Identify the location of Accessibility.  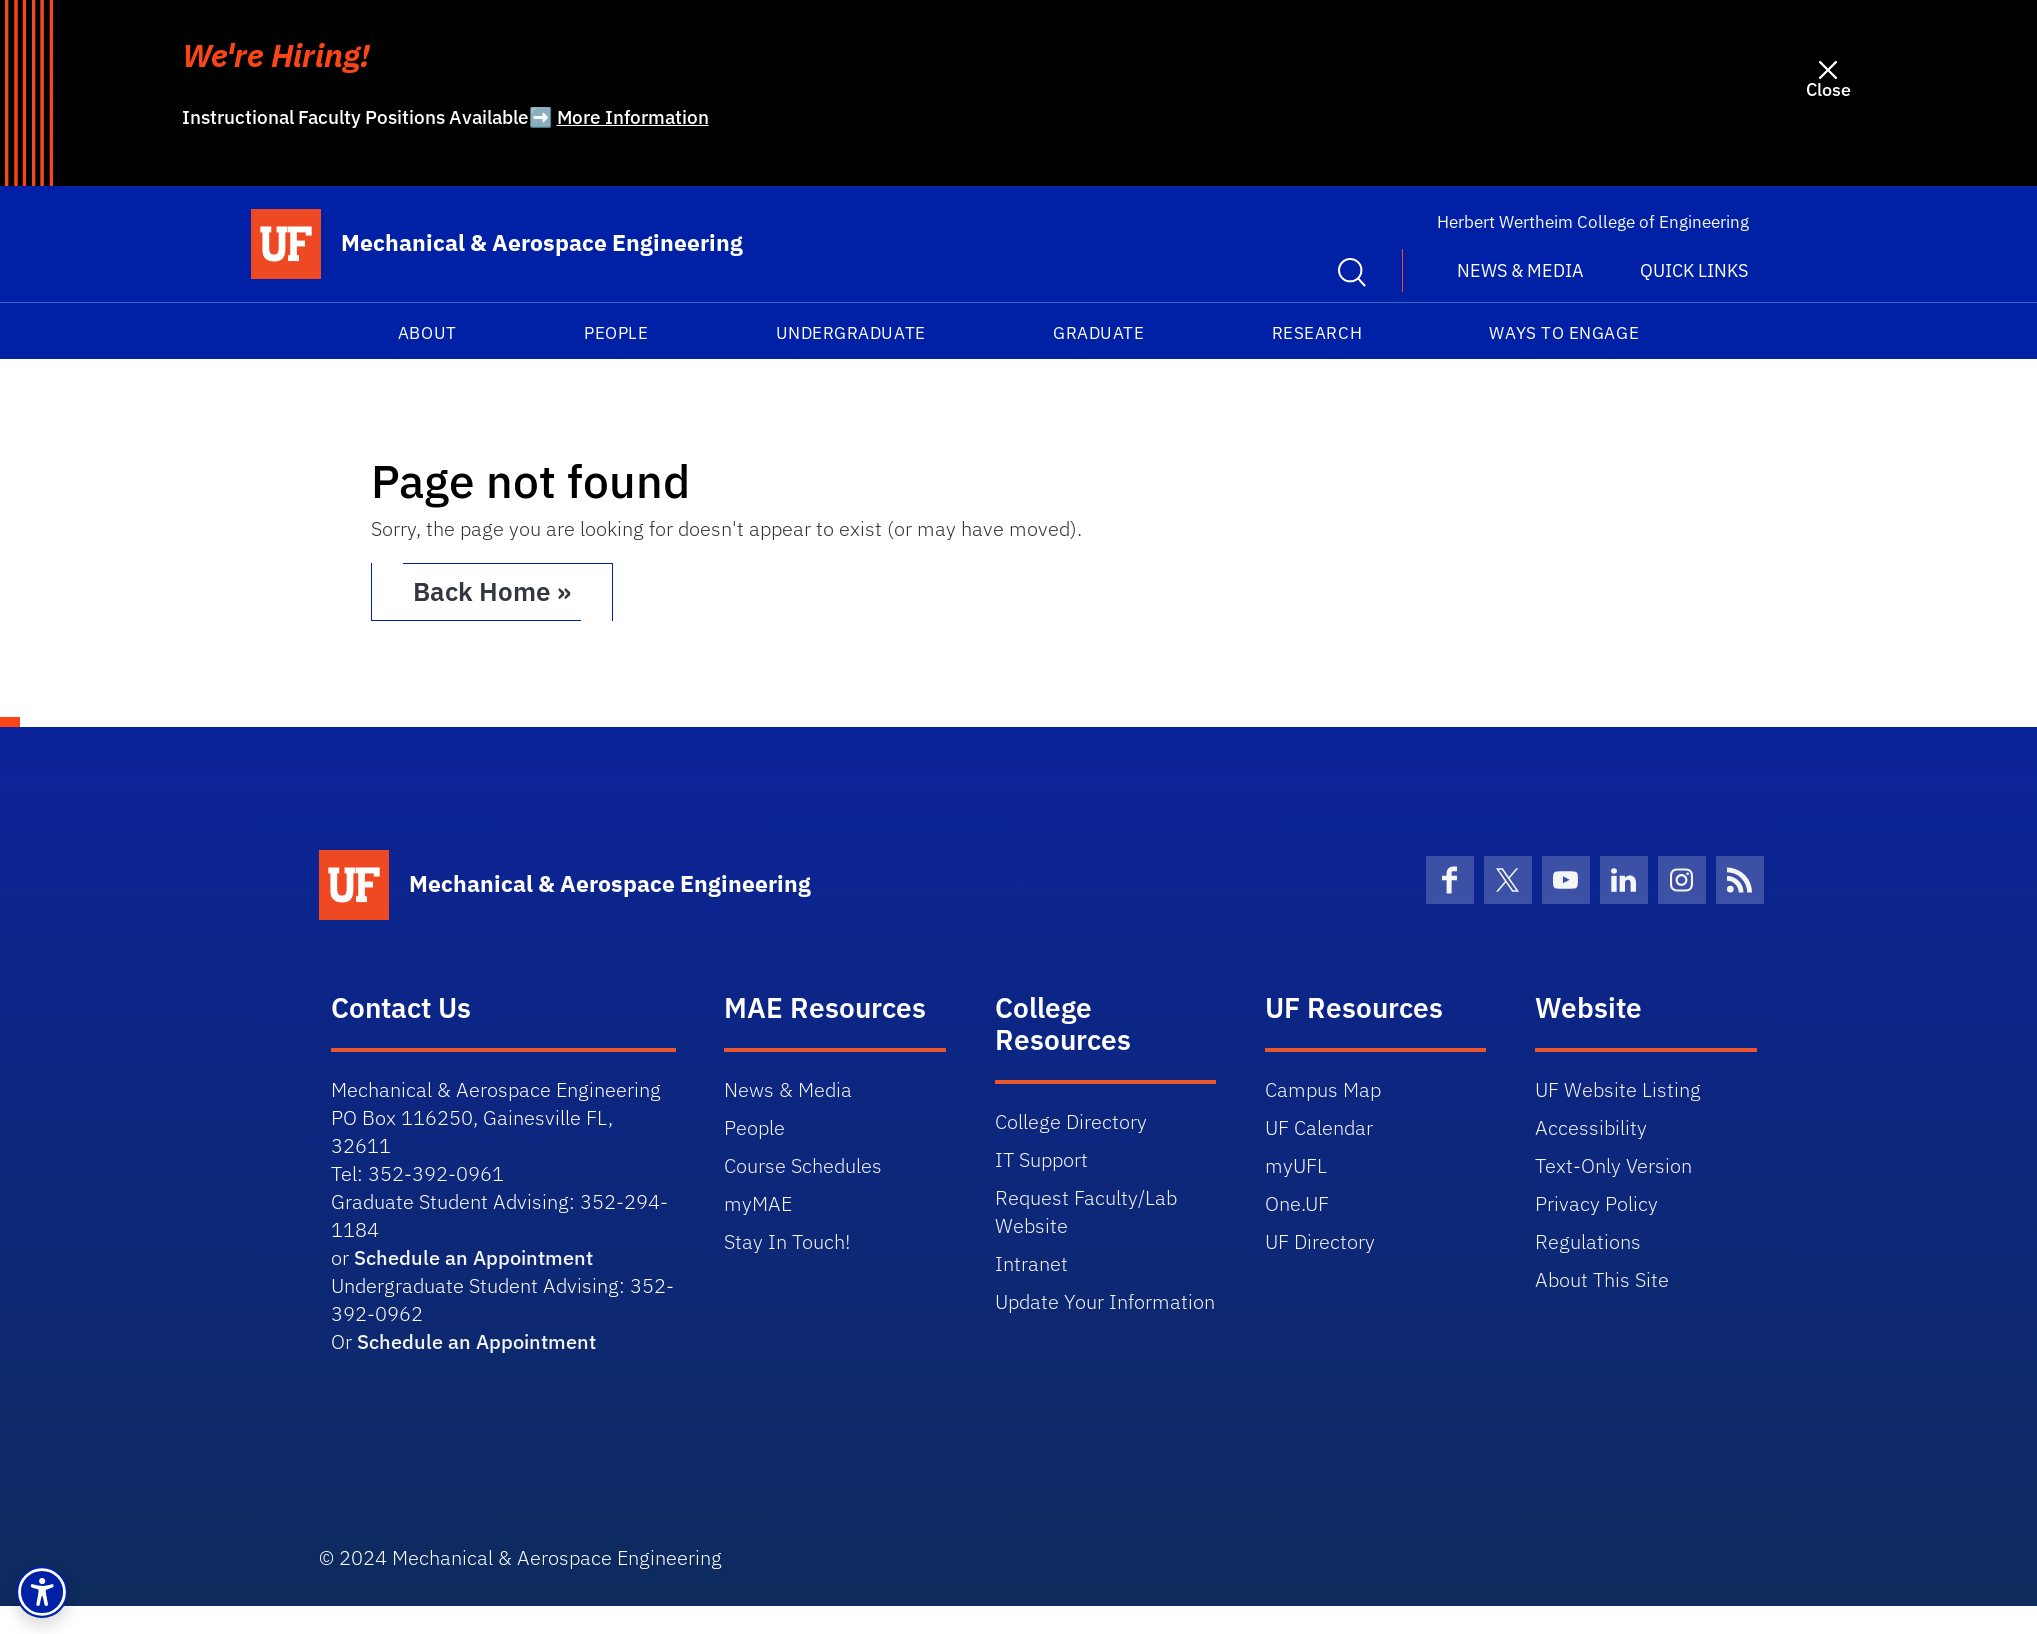
(1591, 1127).